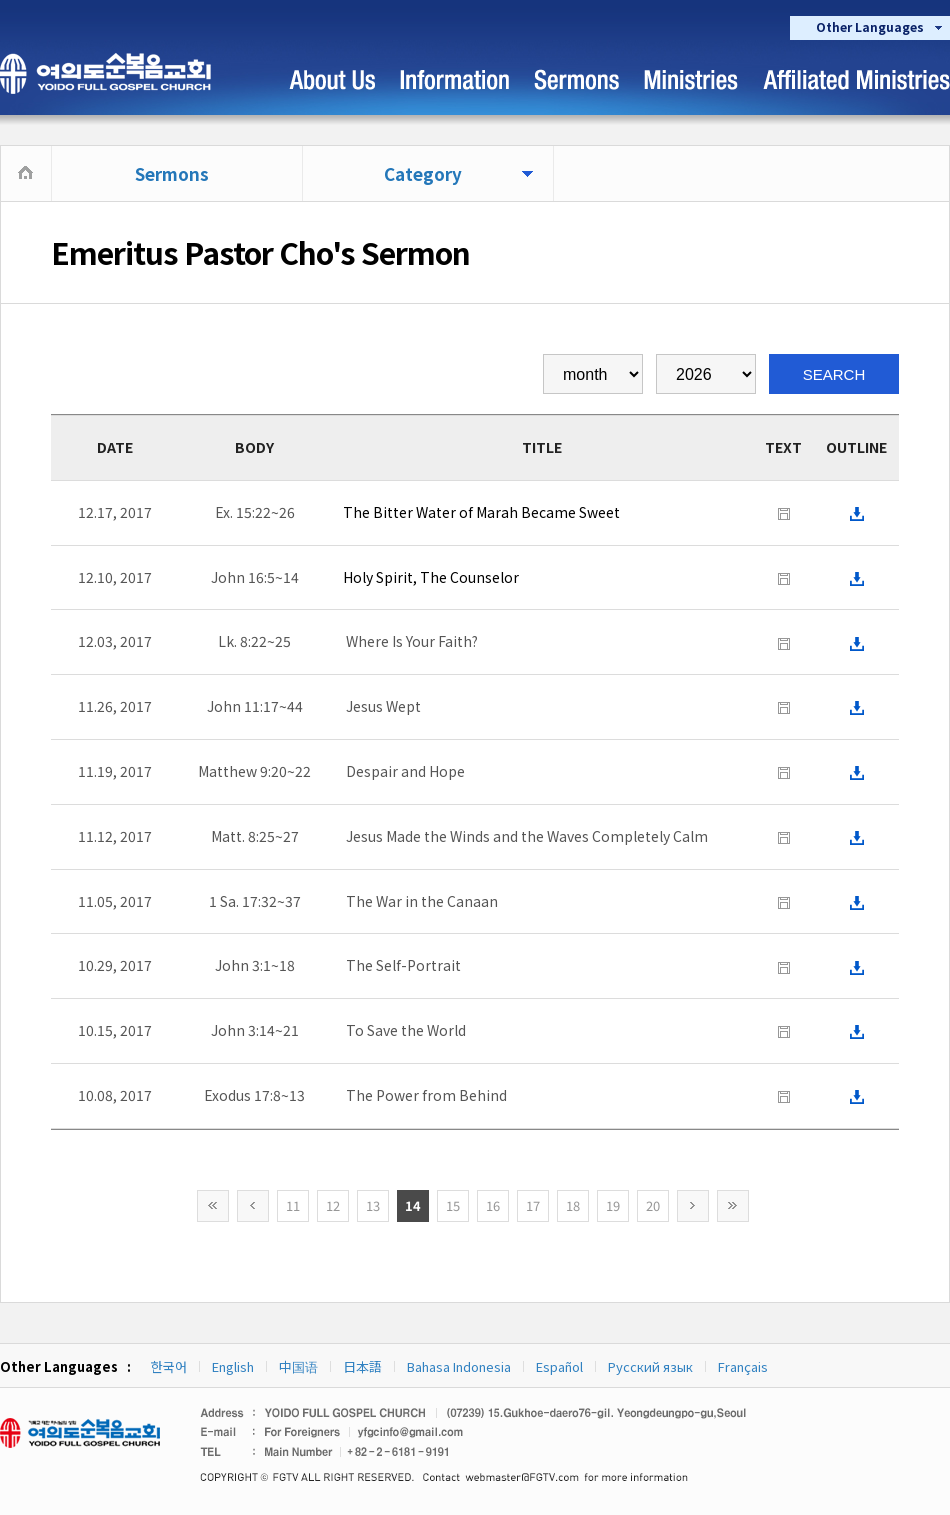 The width and height of the screenshot is (950, 1515). I want to click on The Bitter Water of Marah Became Sweet, so click(481, 512).